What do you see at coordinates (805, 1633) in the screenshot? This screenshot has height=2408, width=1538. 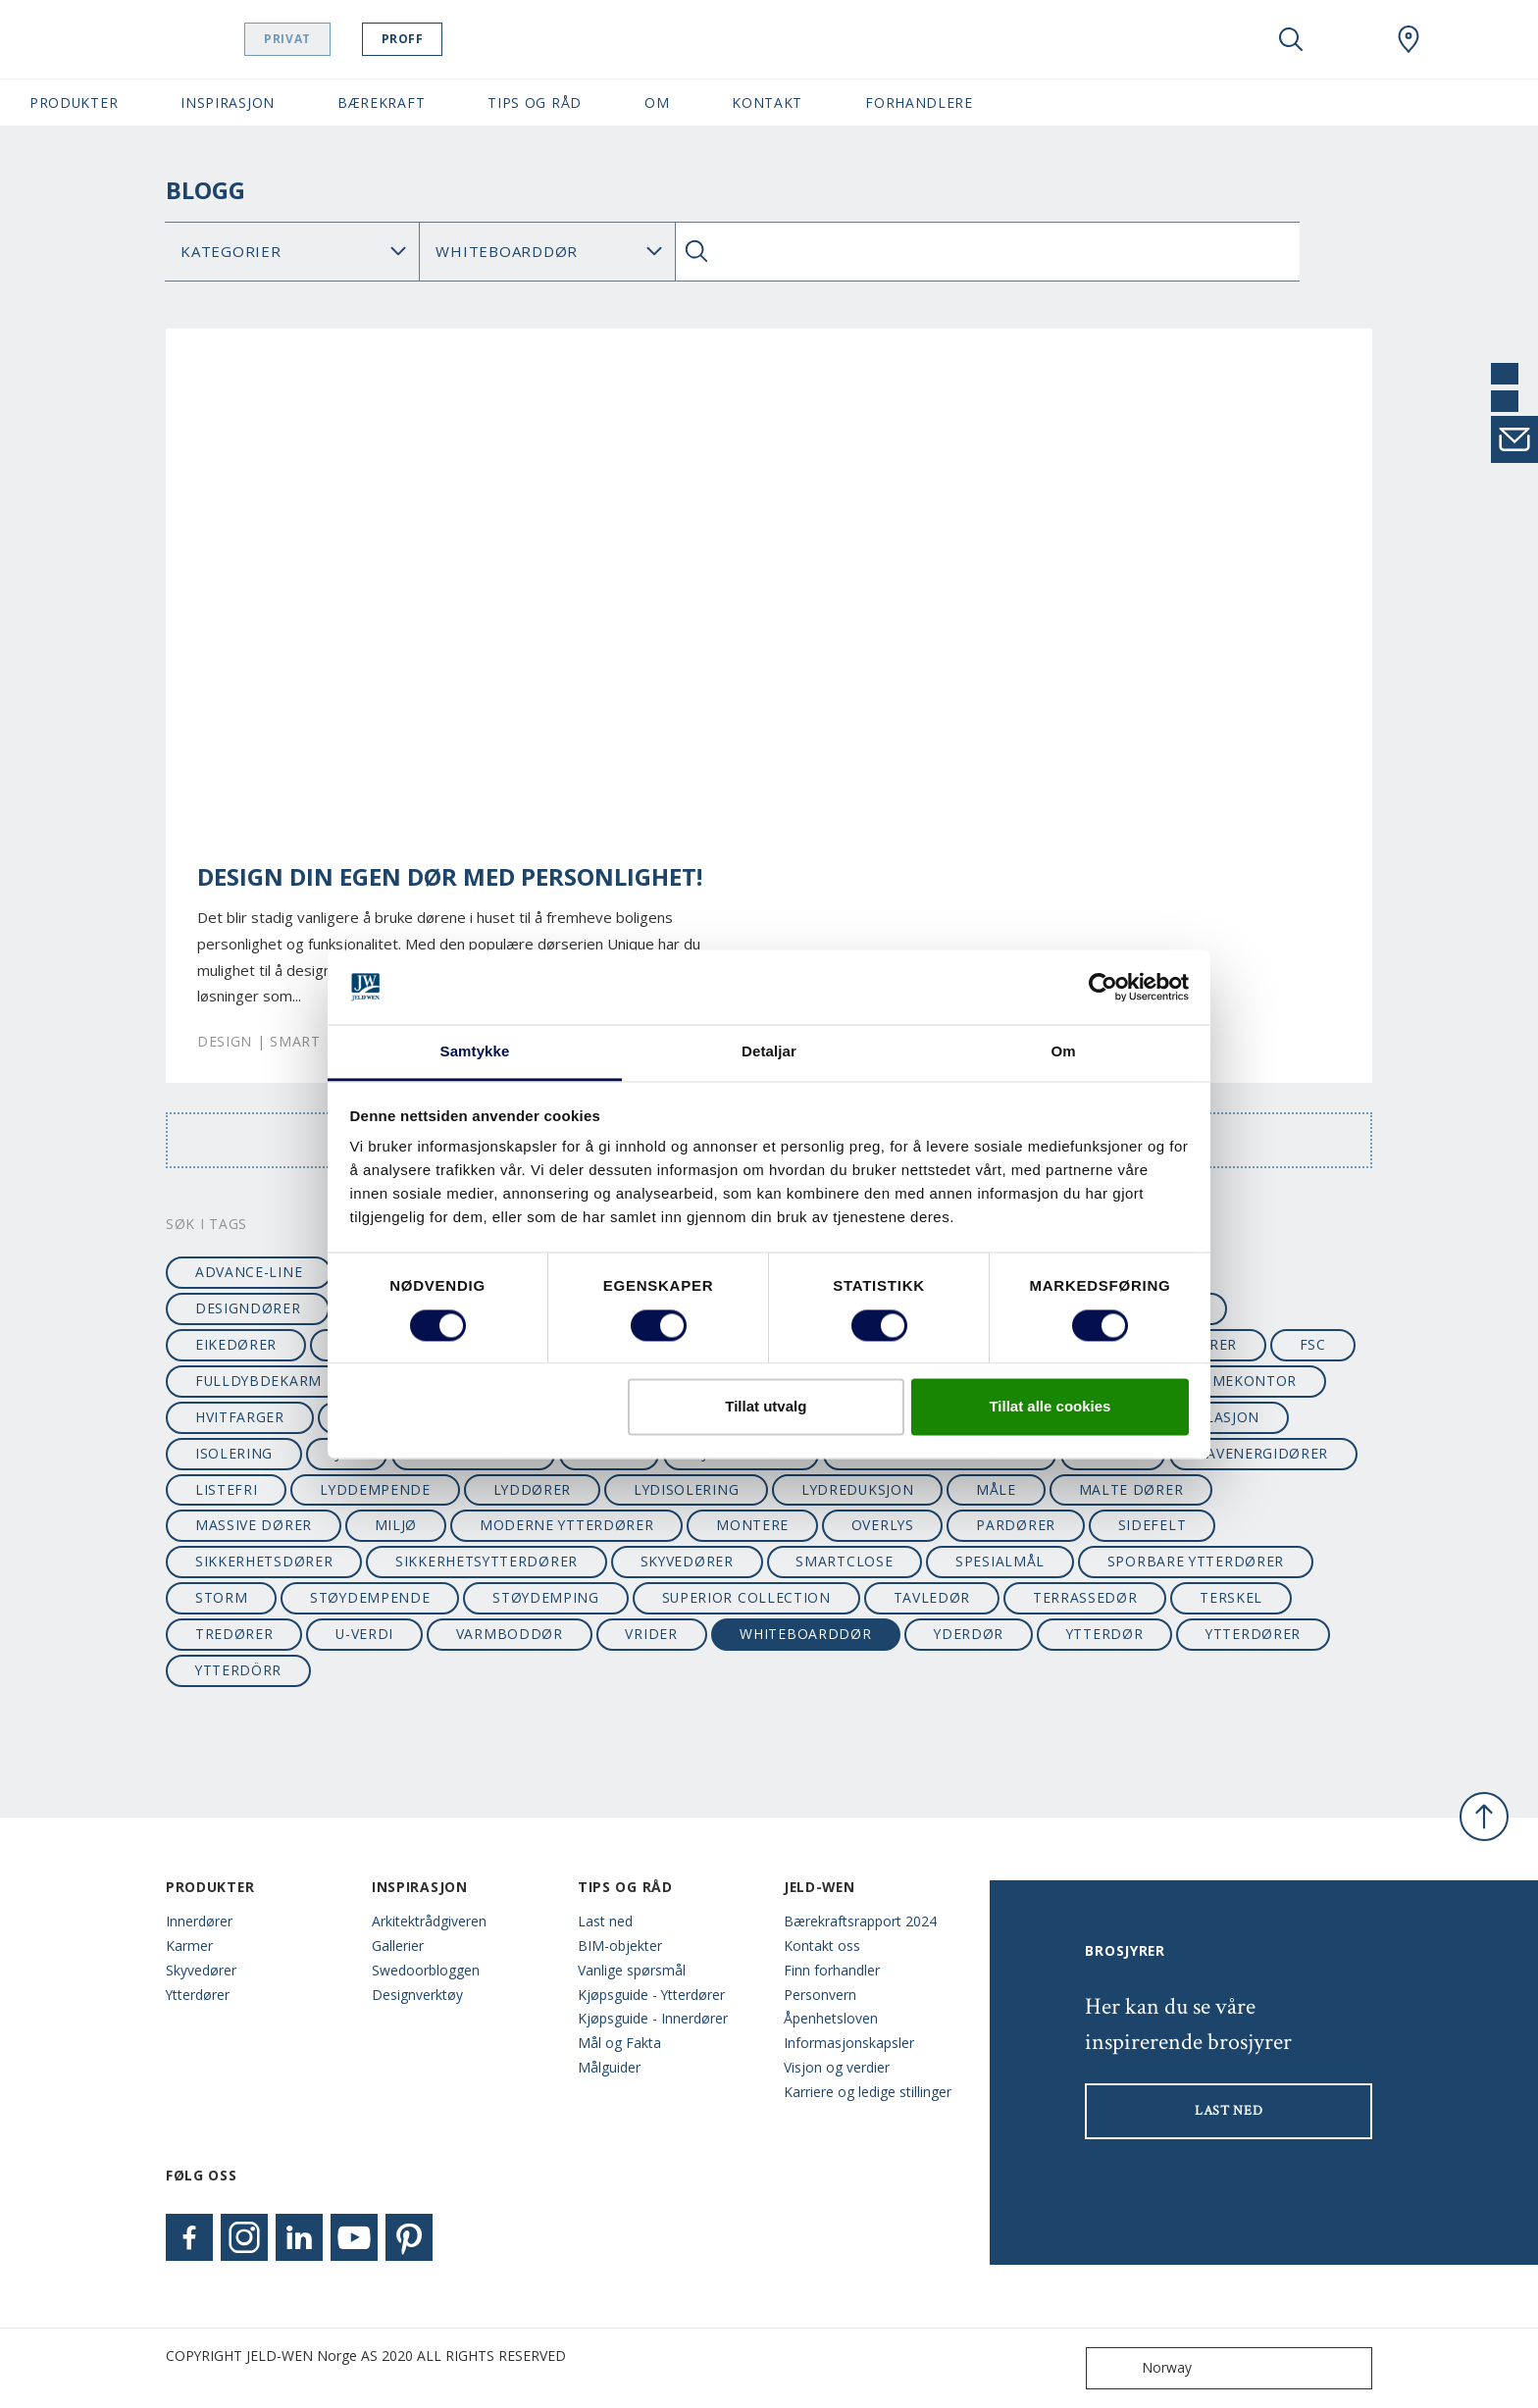 I see `whiteboarddør` at bounding box center [805, 1633].